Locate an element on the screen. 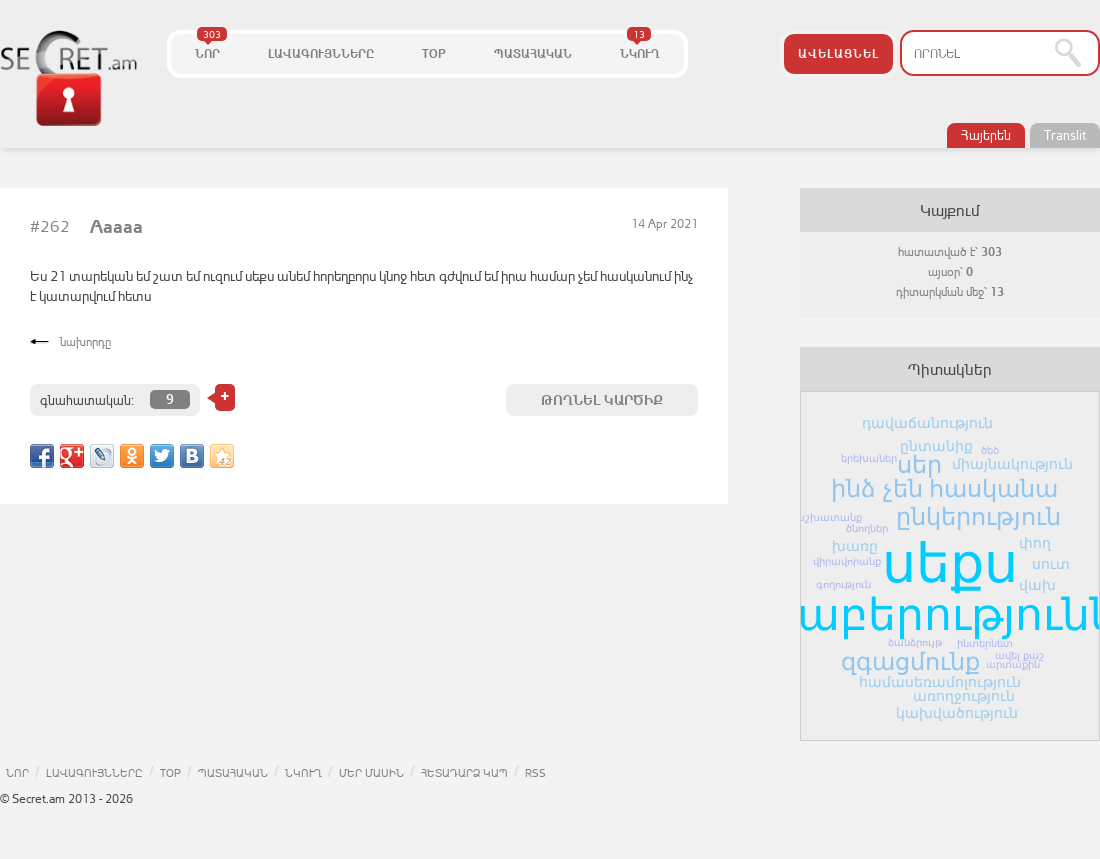  ավել քաշ is located at coordinates (1019, 655).